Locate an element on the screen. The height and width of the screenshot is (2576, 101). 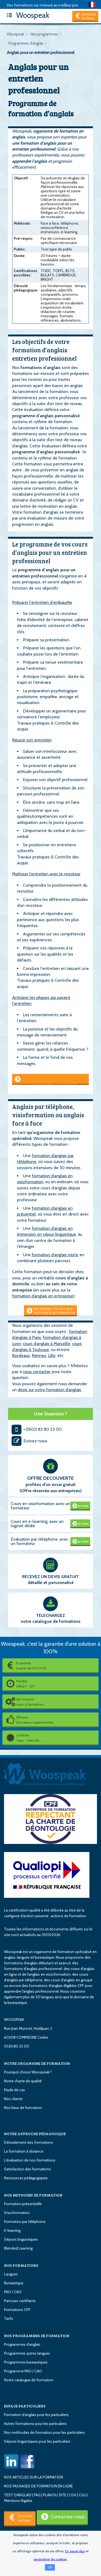
Séjours linguistiques pour les particuliers is located at coordinates (37, 2441).